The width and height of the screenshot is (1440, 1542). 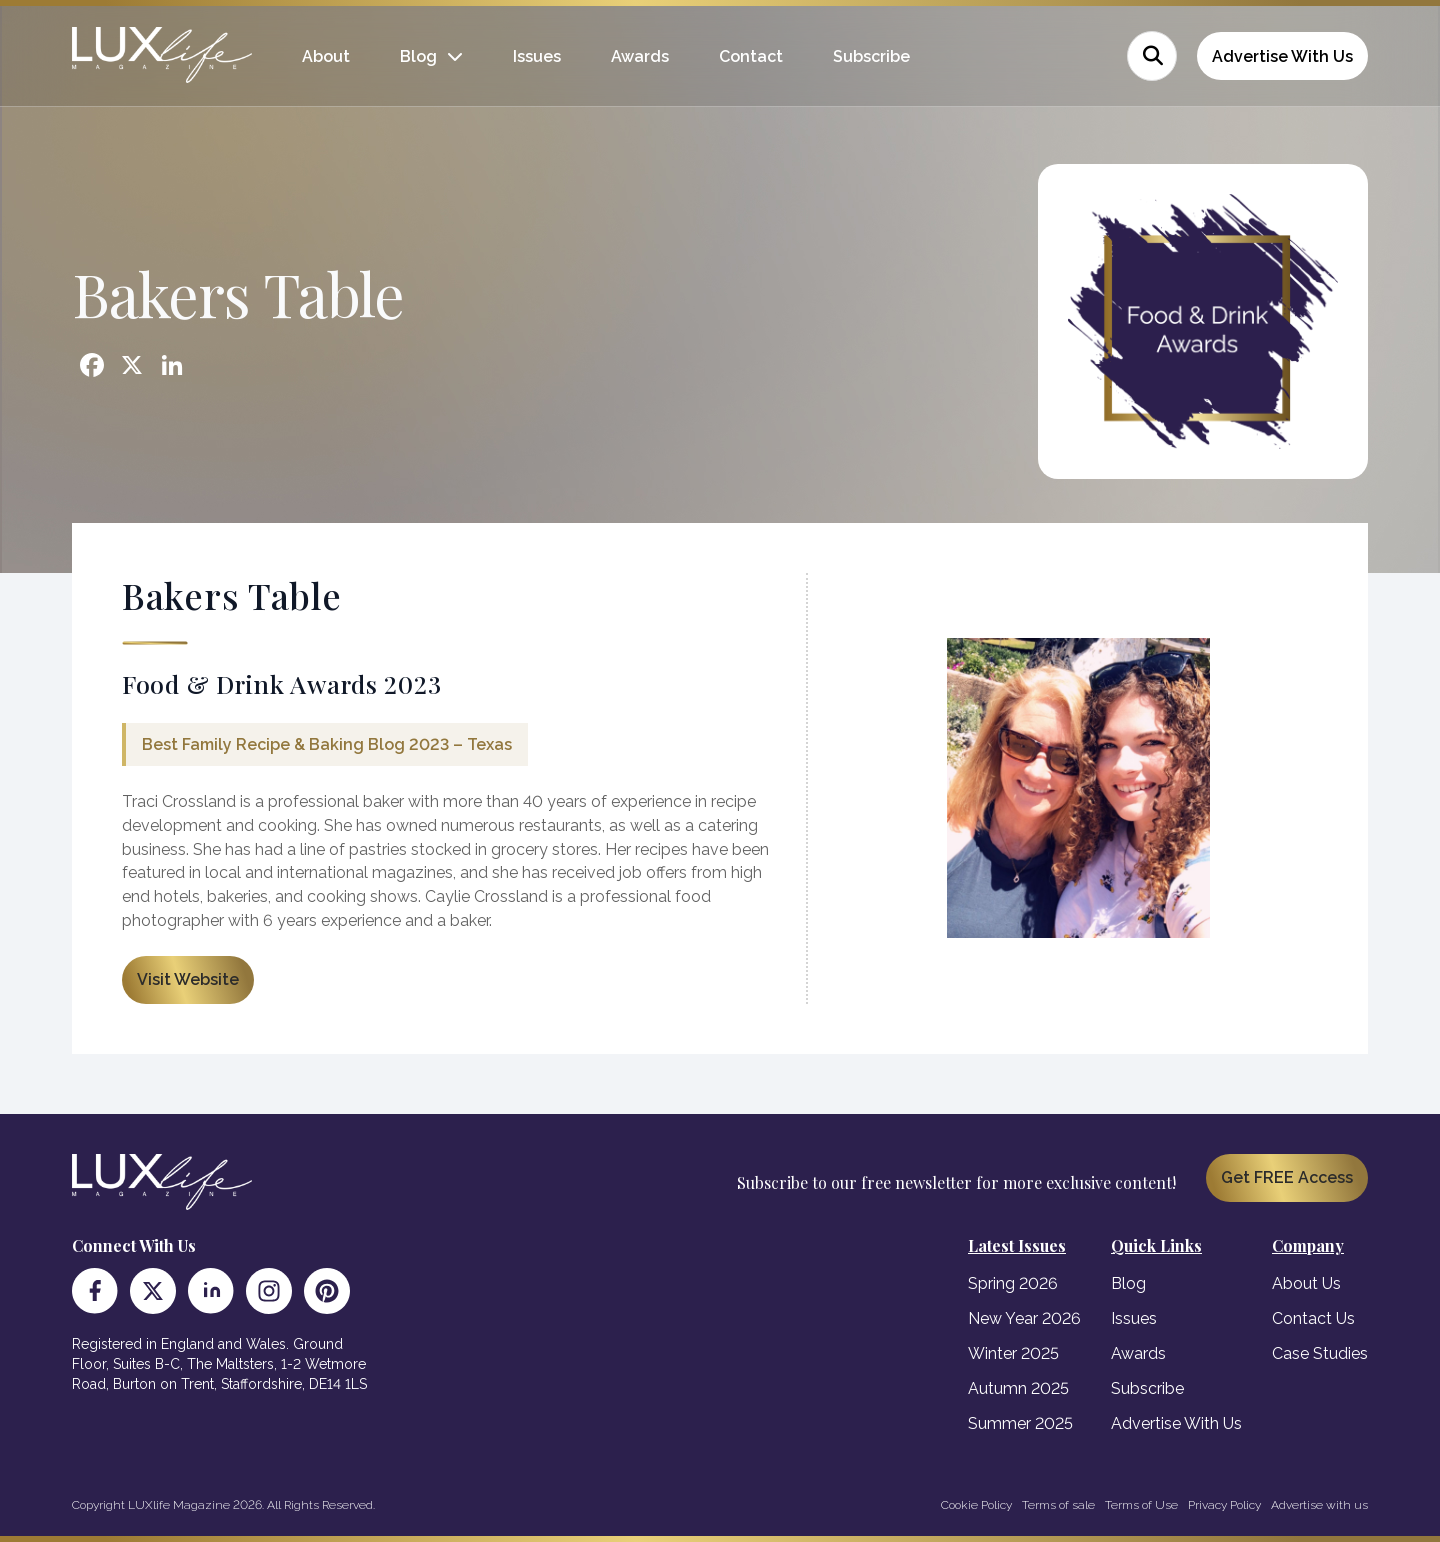 What do you see at coordinates (1018, 1388) in the screenshot?
I see `Autumn 2025` at bounding box center [1018, 1388].